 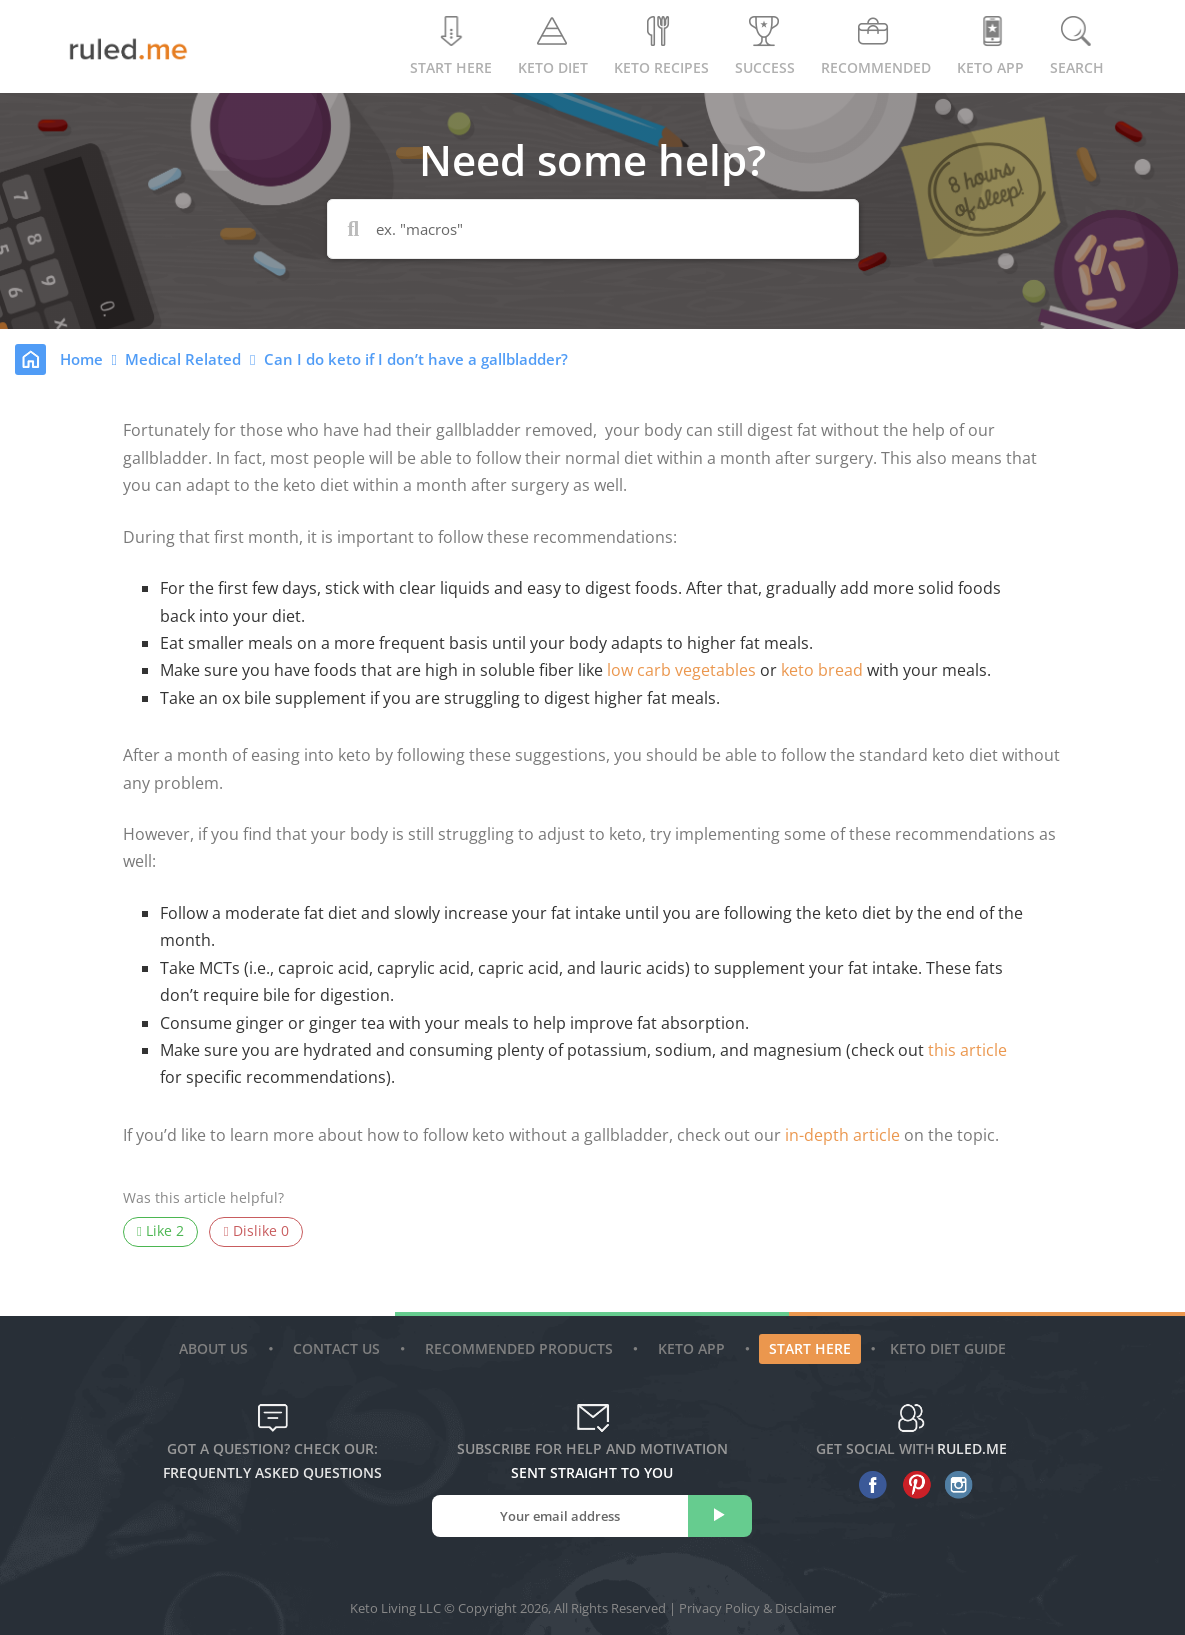 What do you see at coordinates (948, 1348) in the screenshot?
I see `Keto diet guide` at bounding box center [948, 1348].